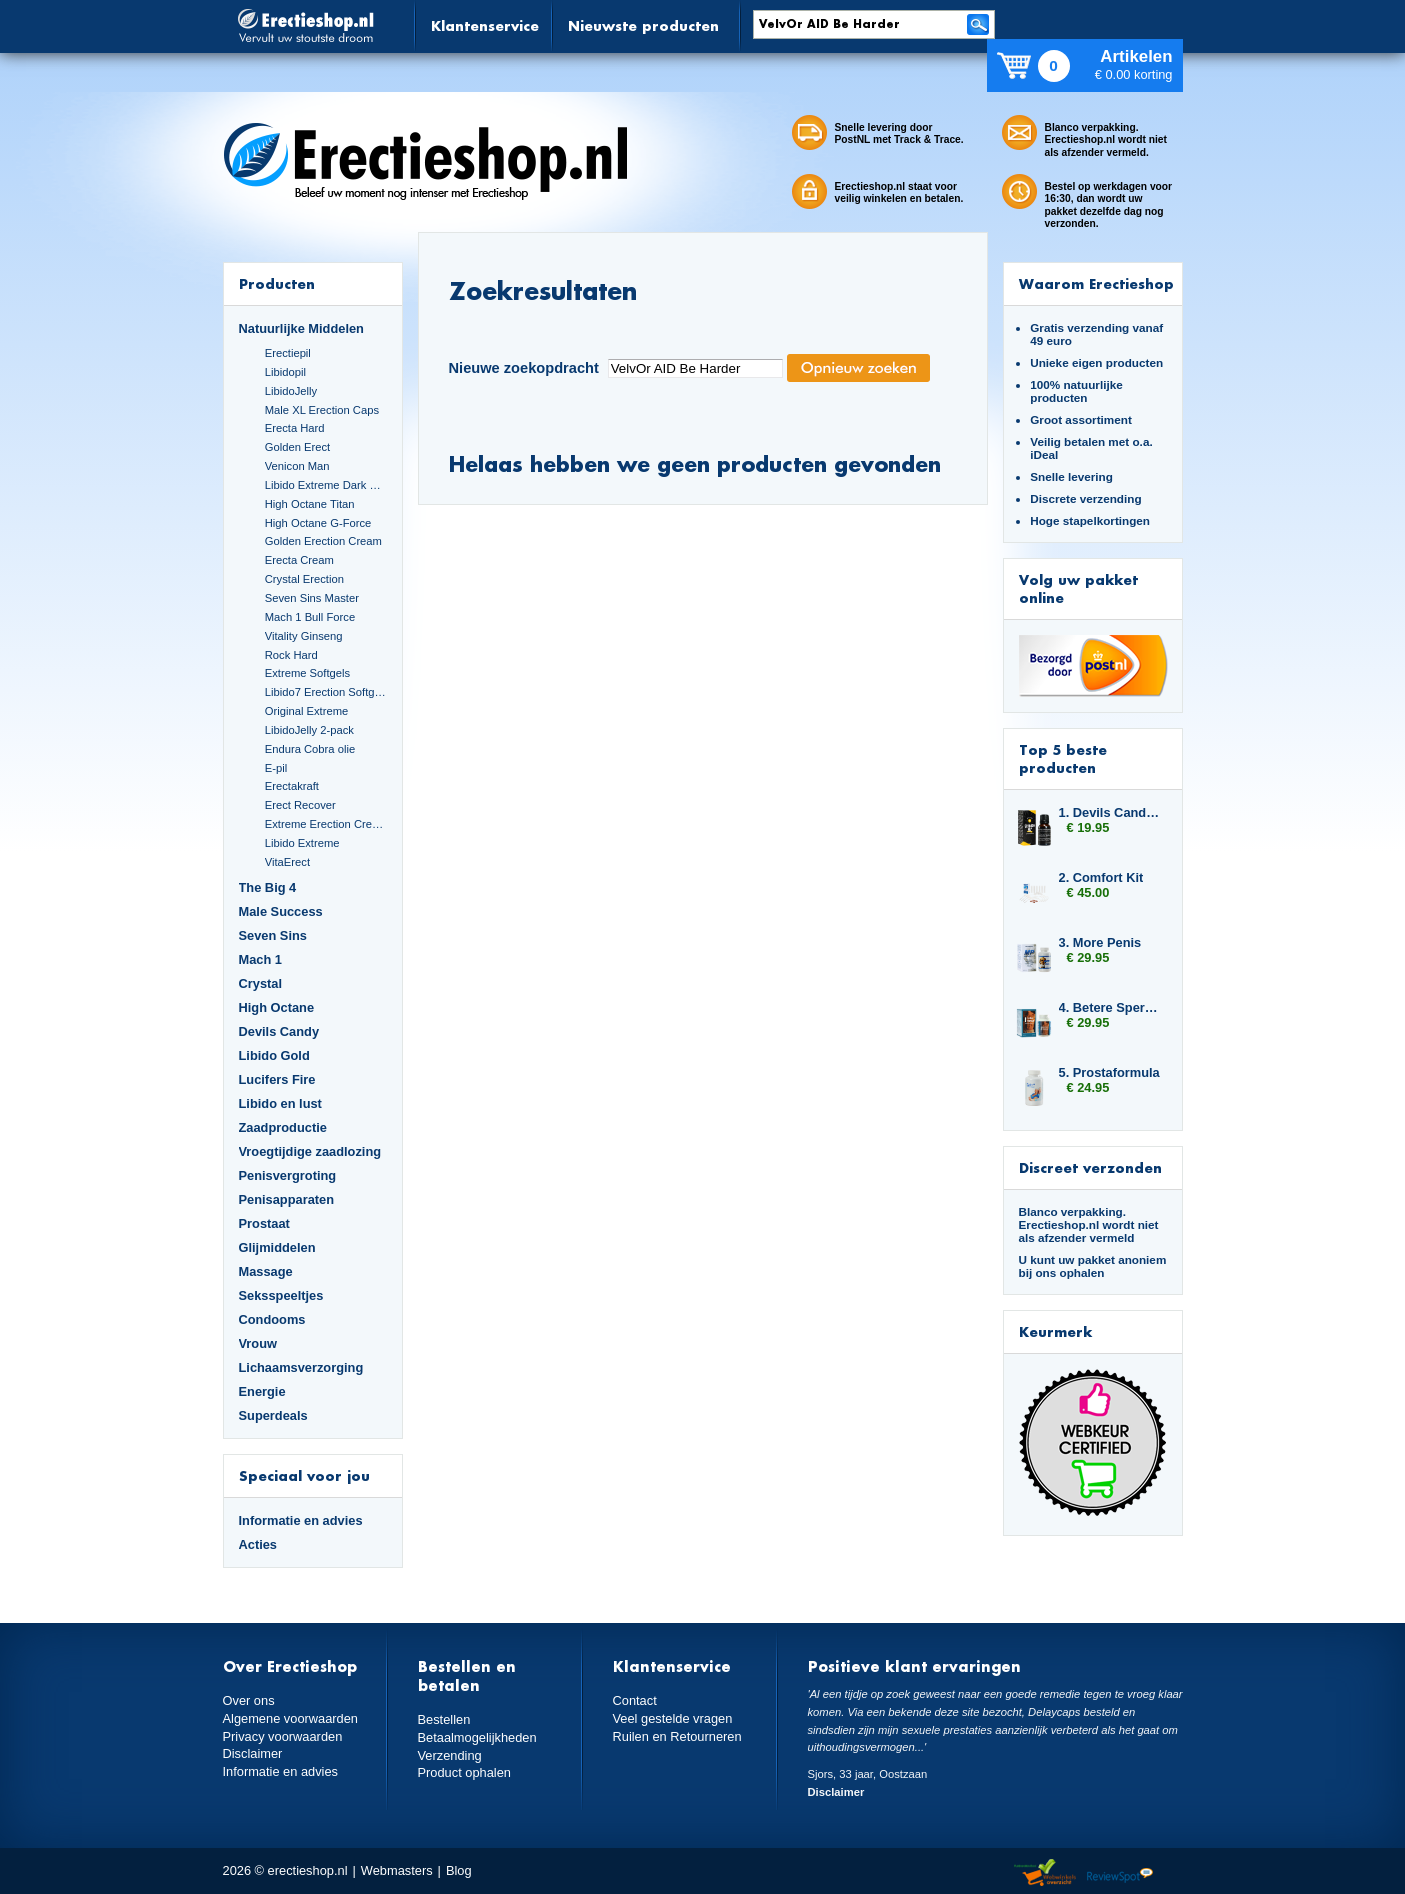 The width and height of the screenshot is (1405, 1894). Describe the element at coordinates (274, 1055) in the screenshot. I see `Libido Gold` at that location.